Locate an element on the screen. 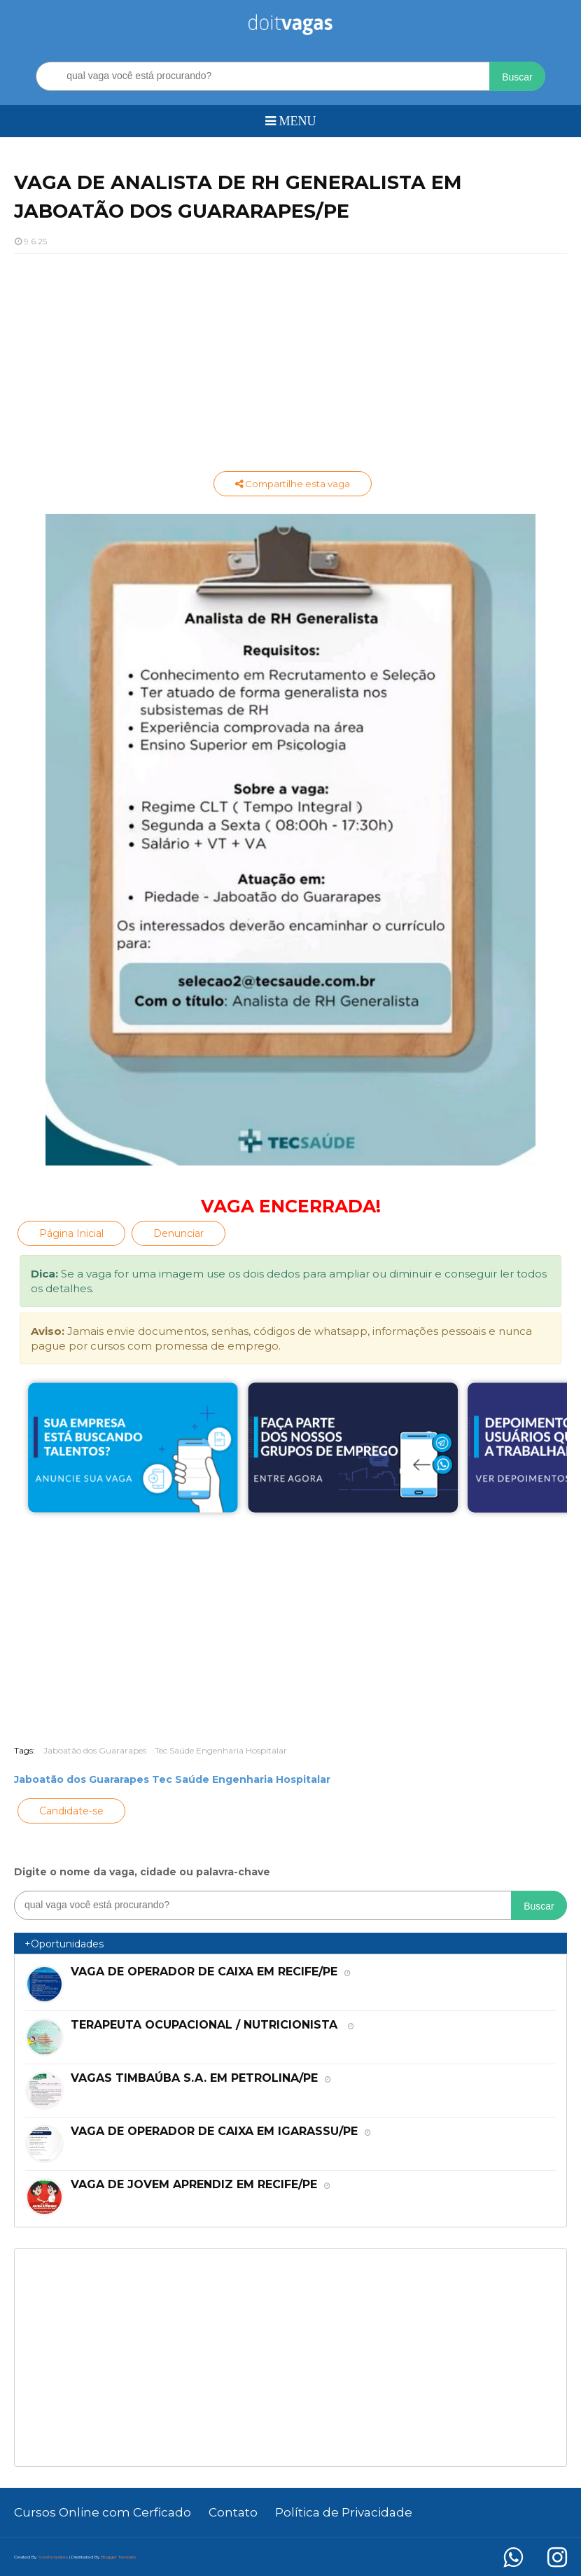 Image resolution: width=581 pixels, height=2576 pixels. Denunciar is located at coordinates (178, 1233).